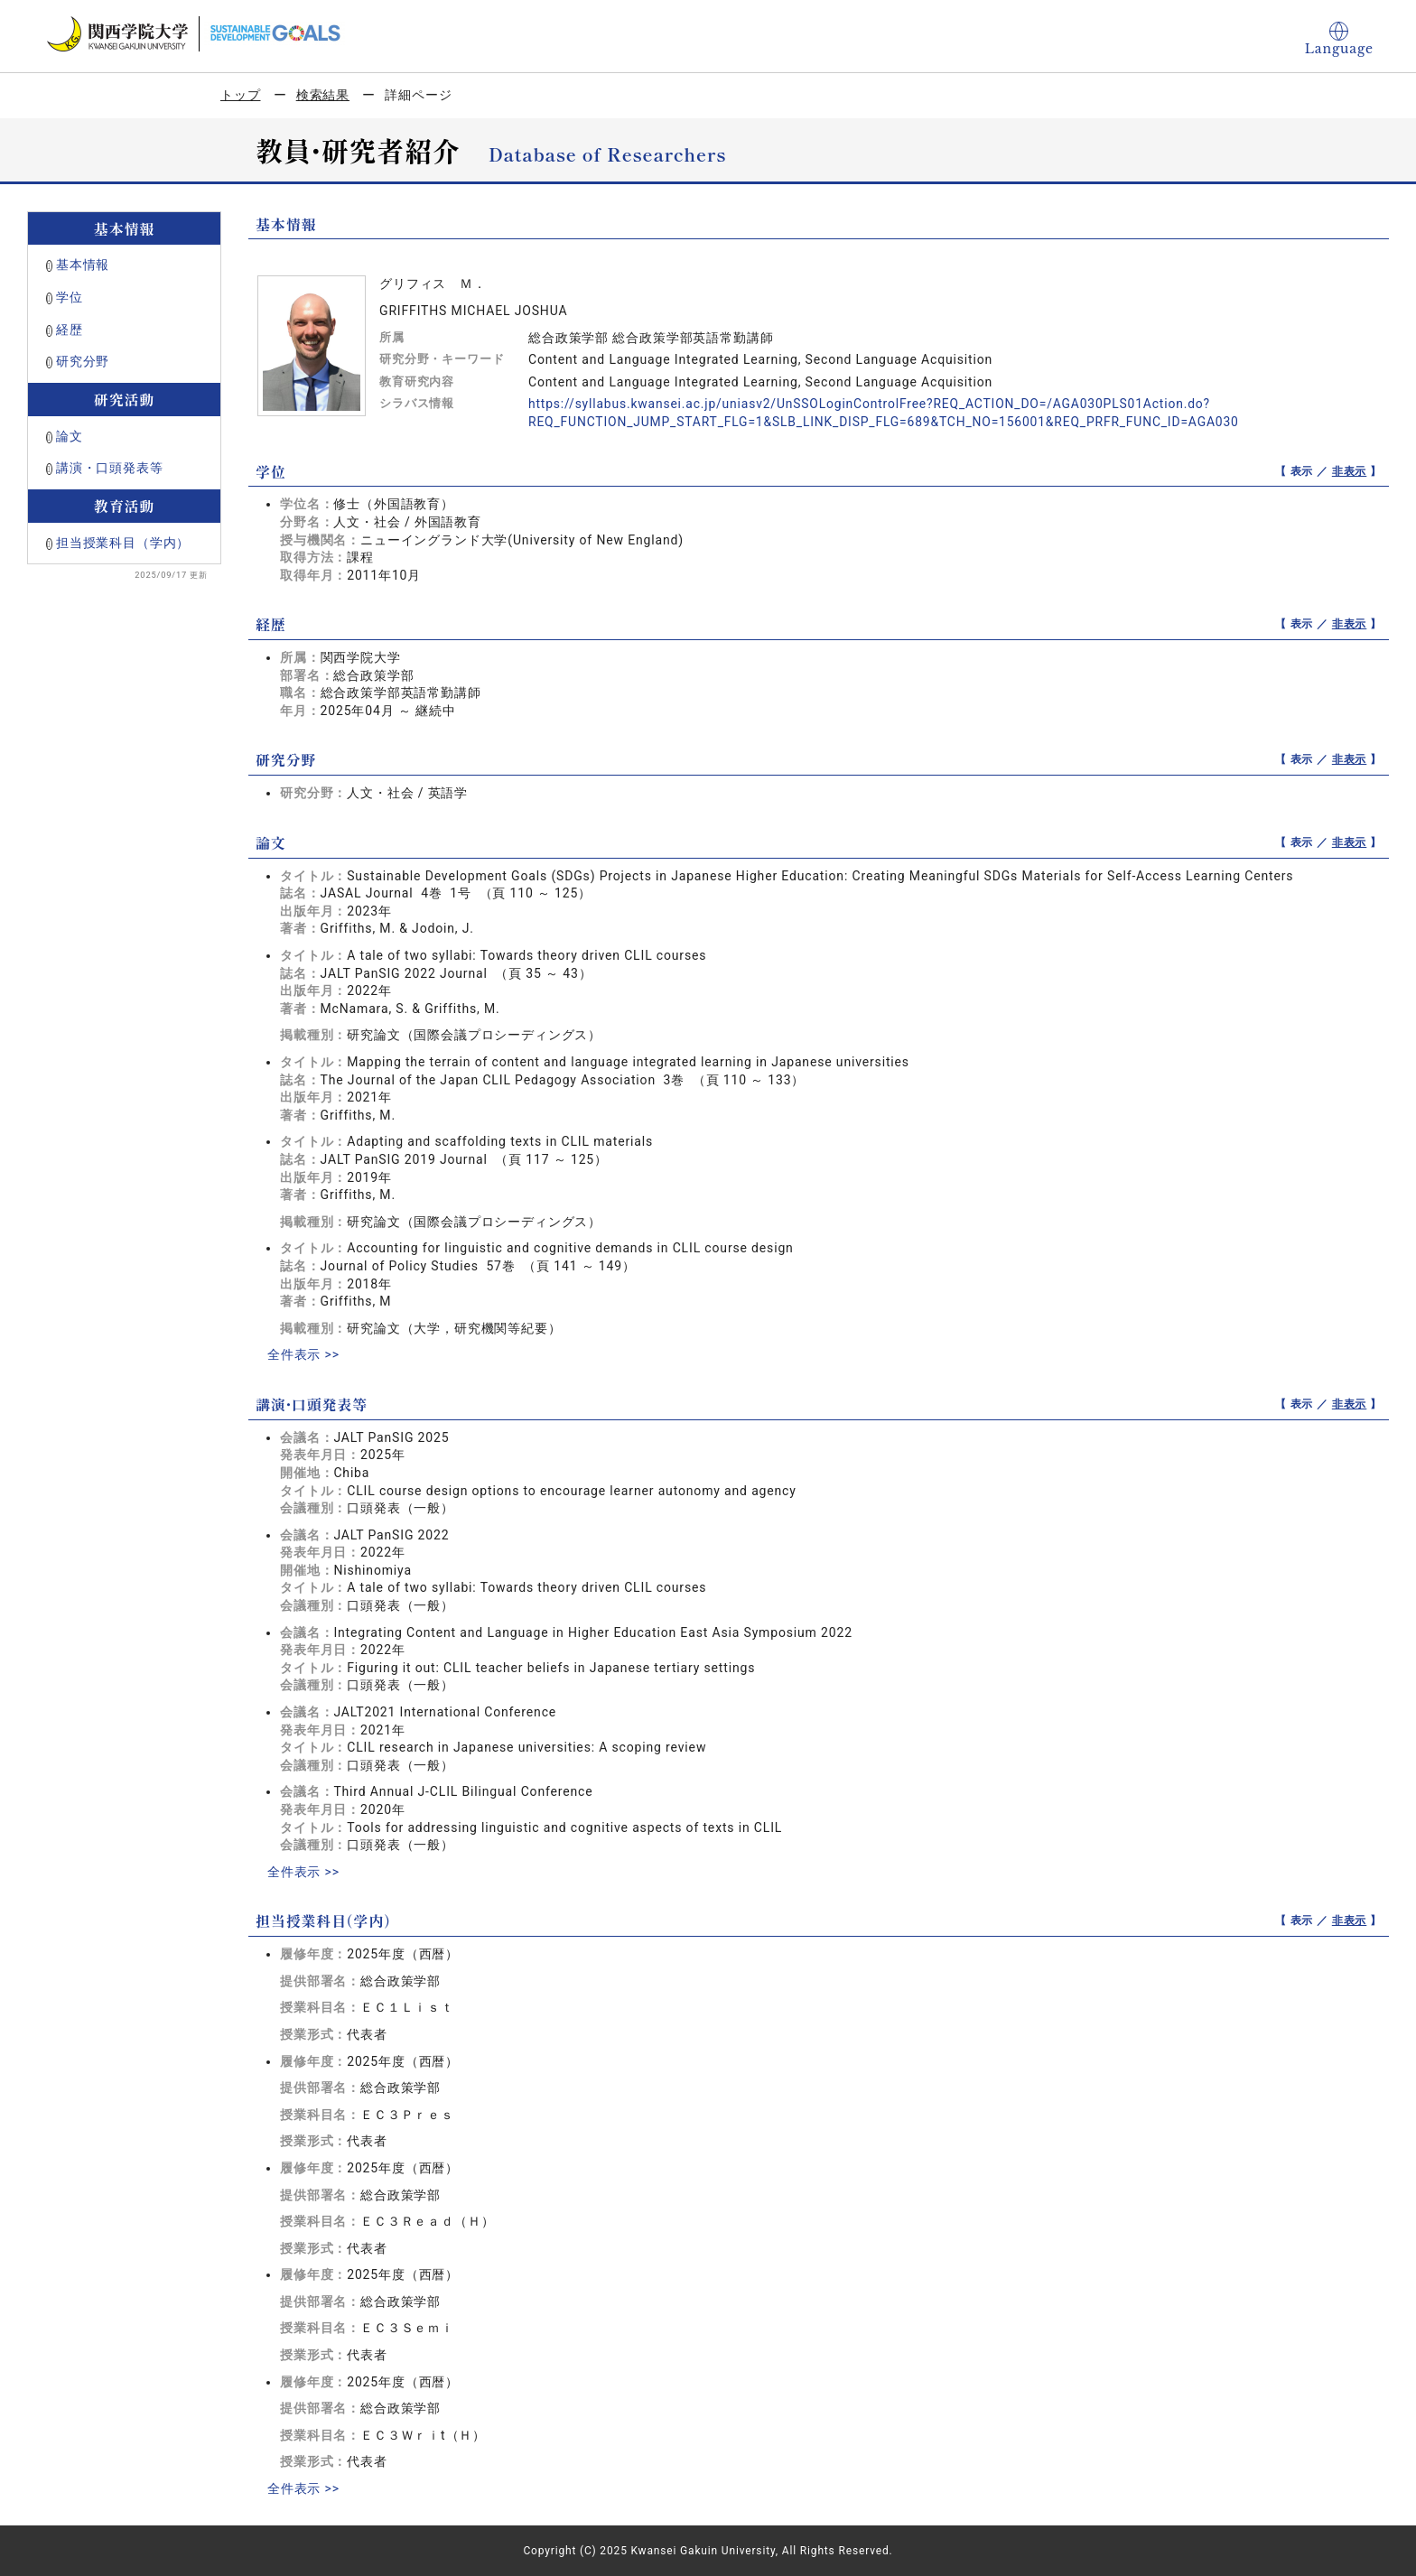 The width and height of the screenshot is (1416, 2576). What do you see at coordinates (69, 436) in the screenshot?
I see `論文` at bounding box center [69, 436].